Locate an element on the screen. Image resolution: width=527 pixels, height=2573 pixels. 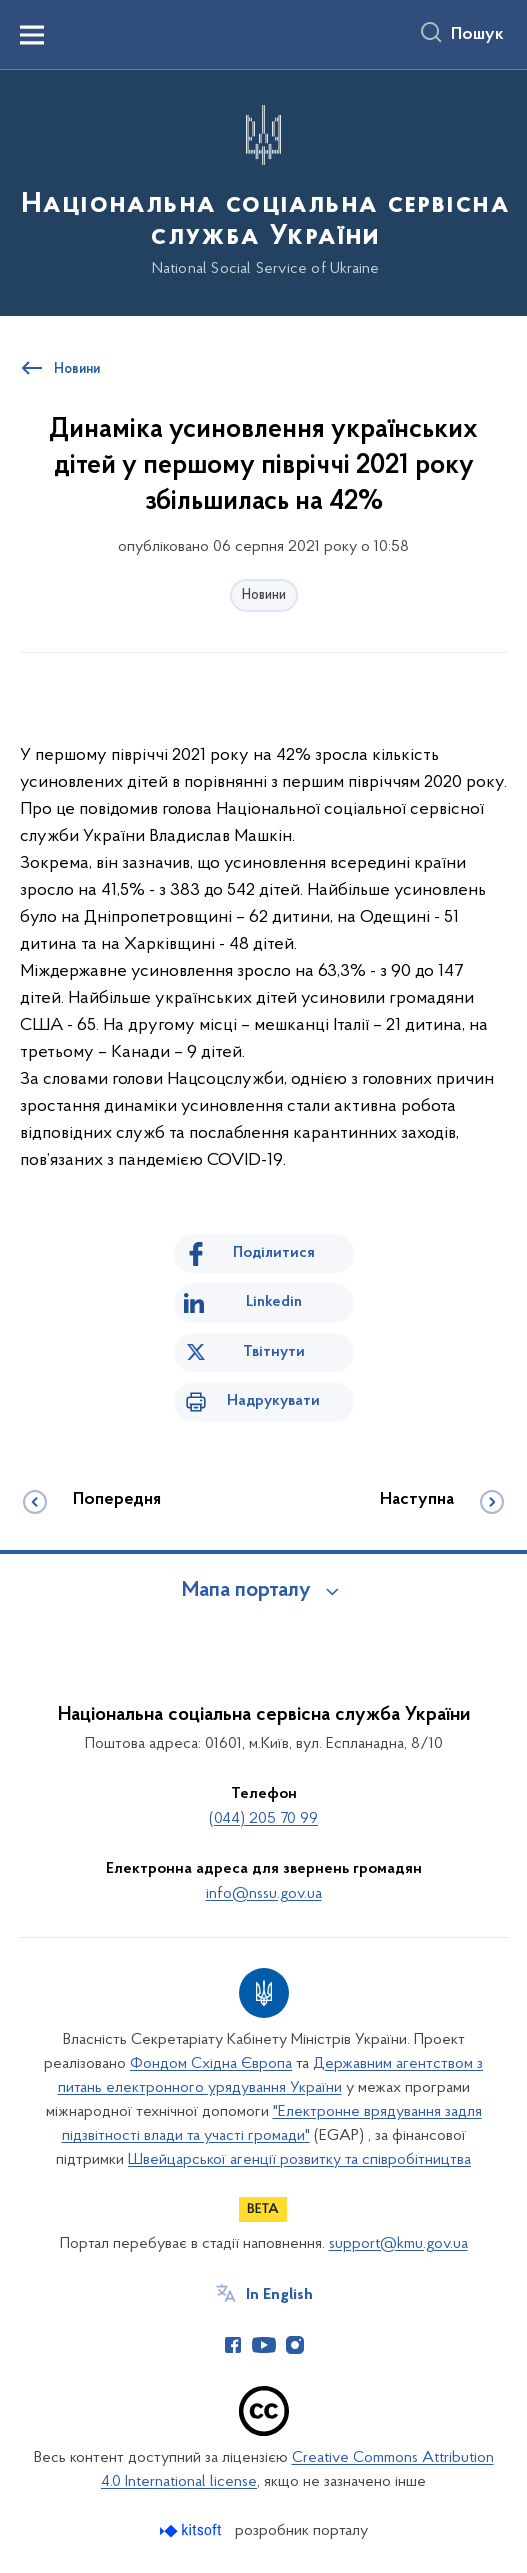
[На головну сторінку] is located at coordinates (263, 191).